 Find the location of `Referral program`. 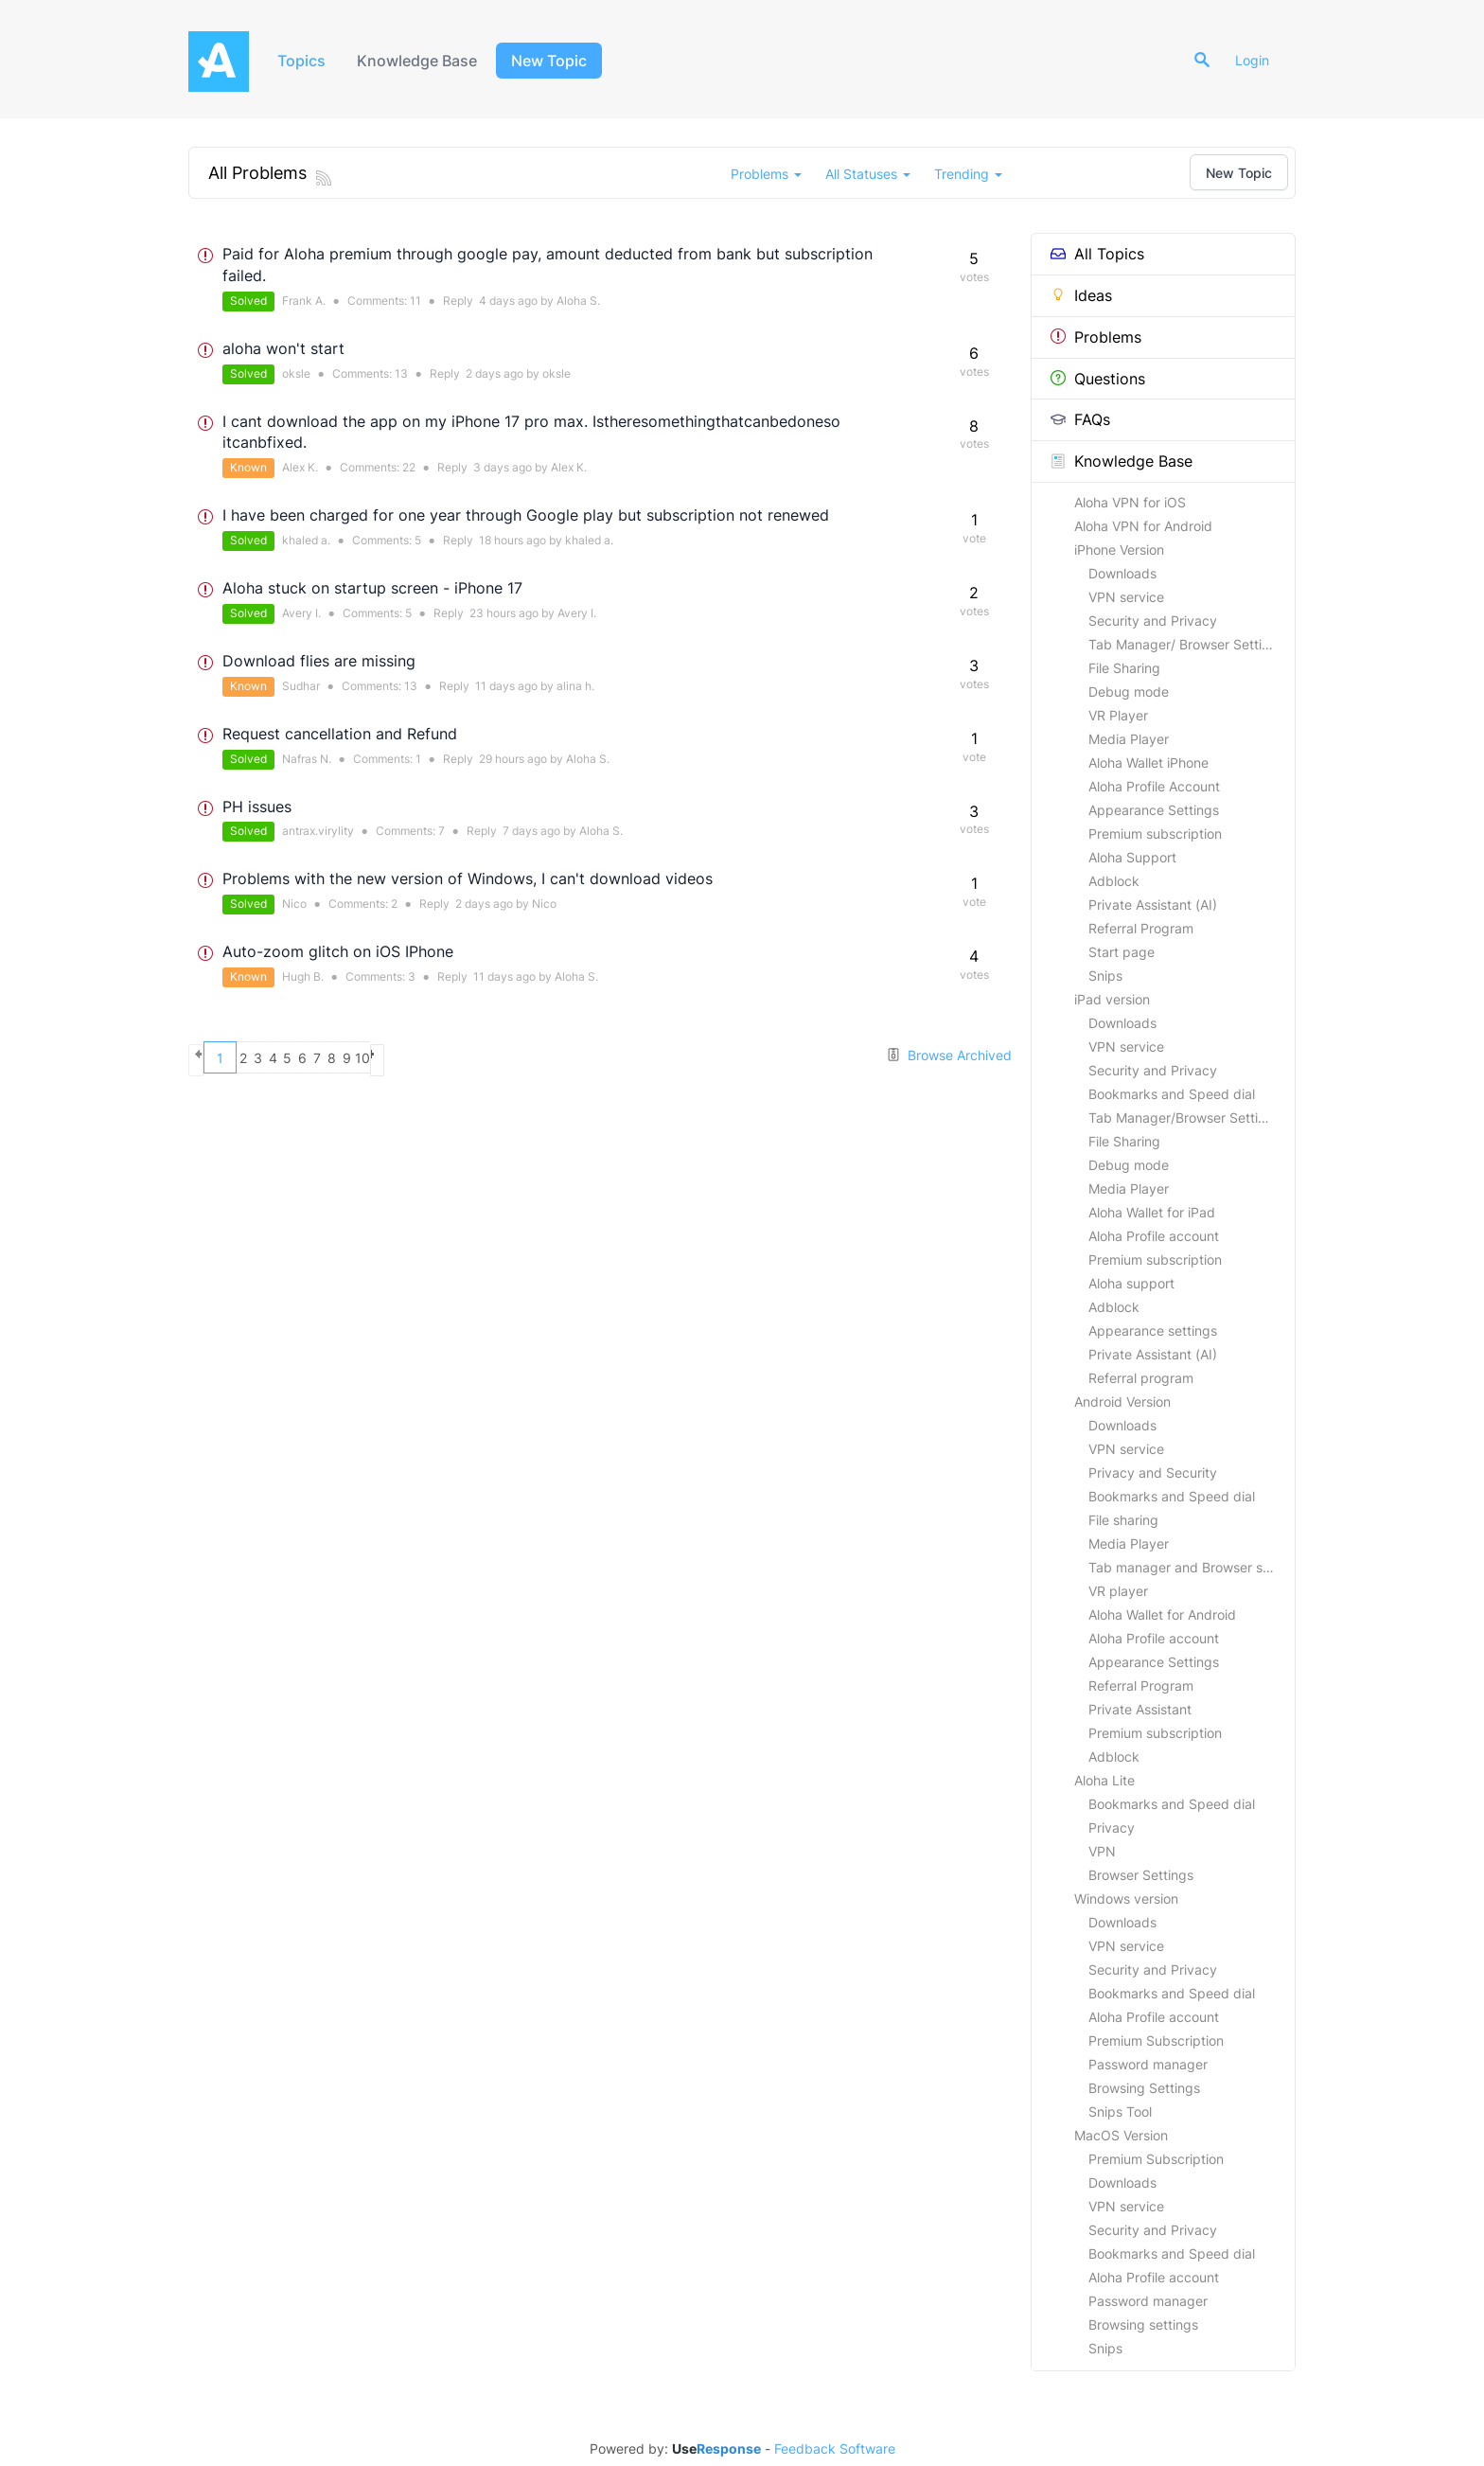

Referral program is located at coordinates (1140, 1378).